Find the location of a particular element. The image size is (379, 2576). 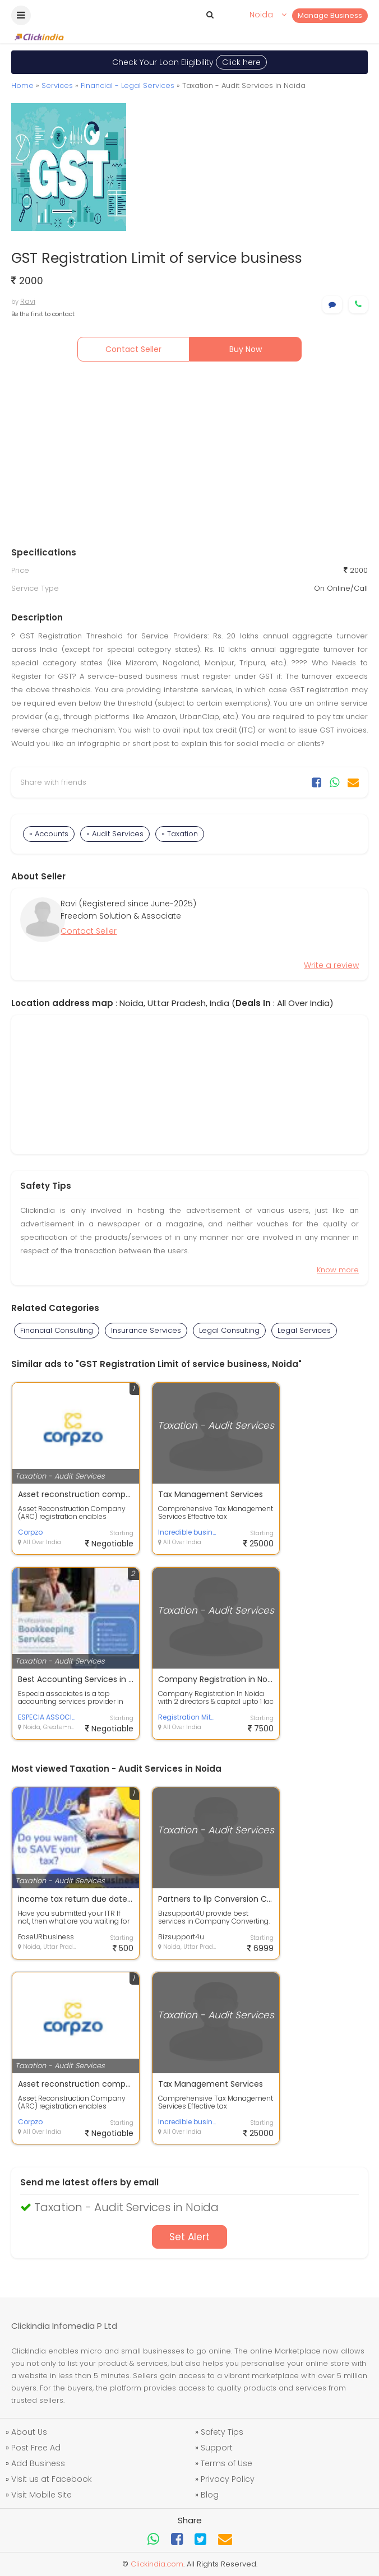

Post Free Ad is located at coordinates (36, 2447).